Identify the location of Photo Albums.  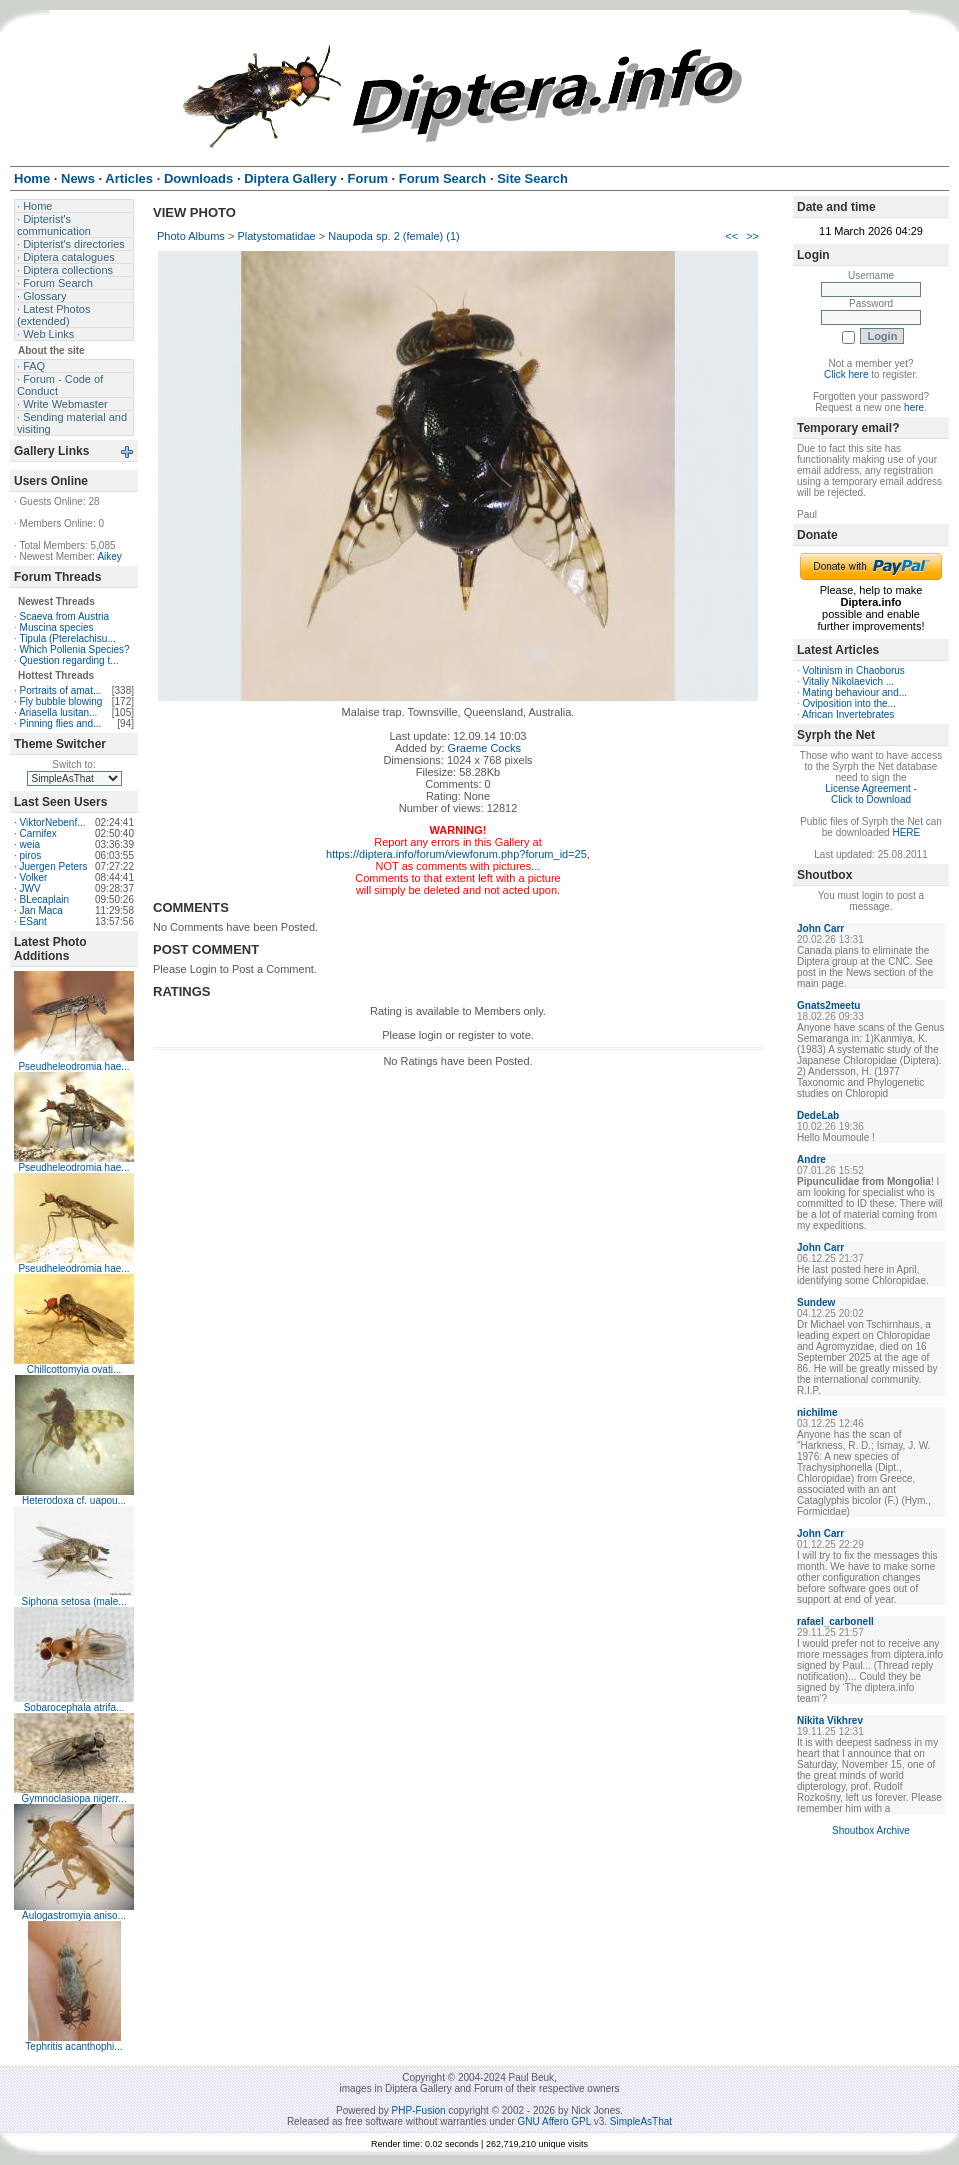
(191, 236).